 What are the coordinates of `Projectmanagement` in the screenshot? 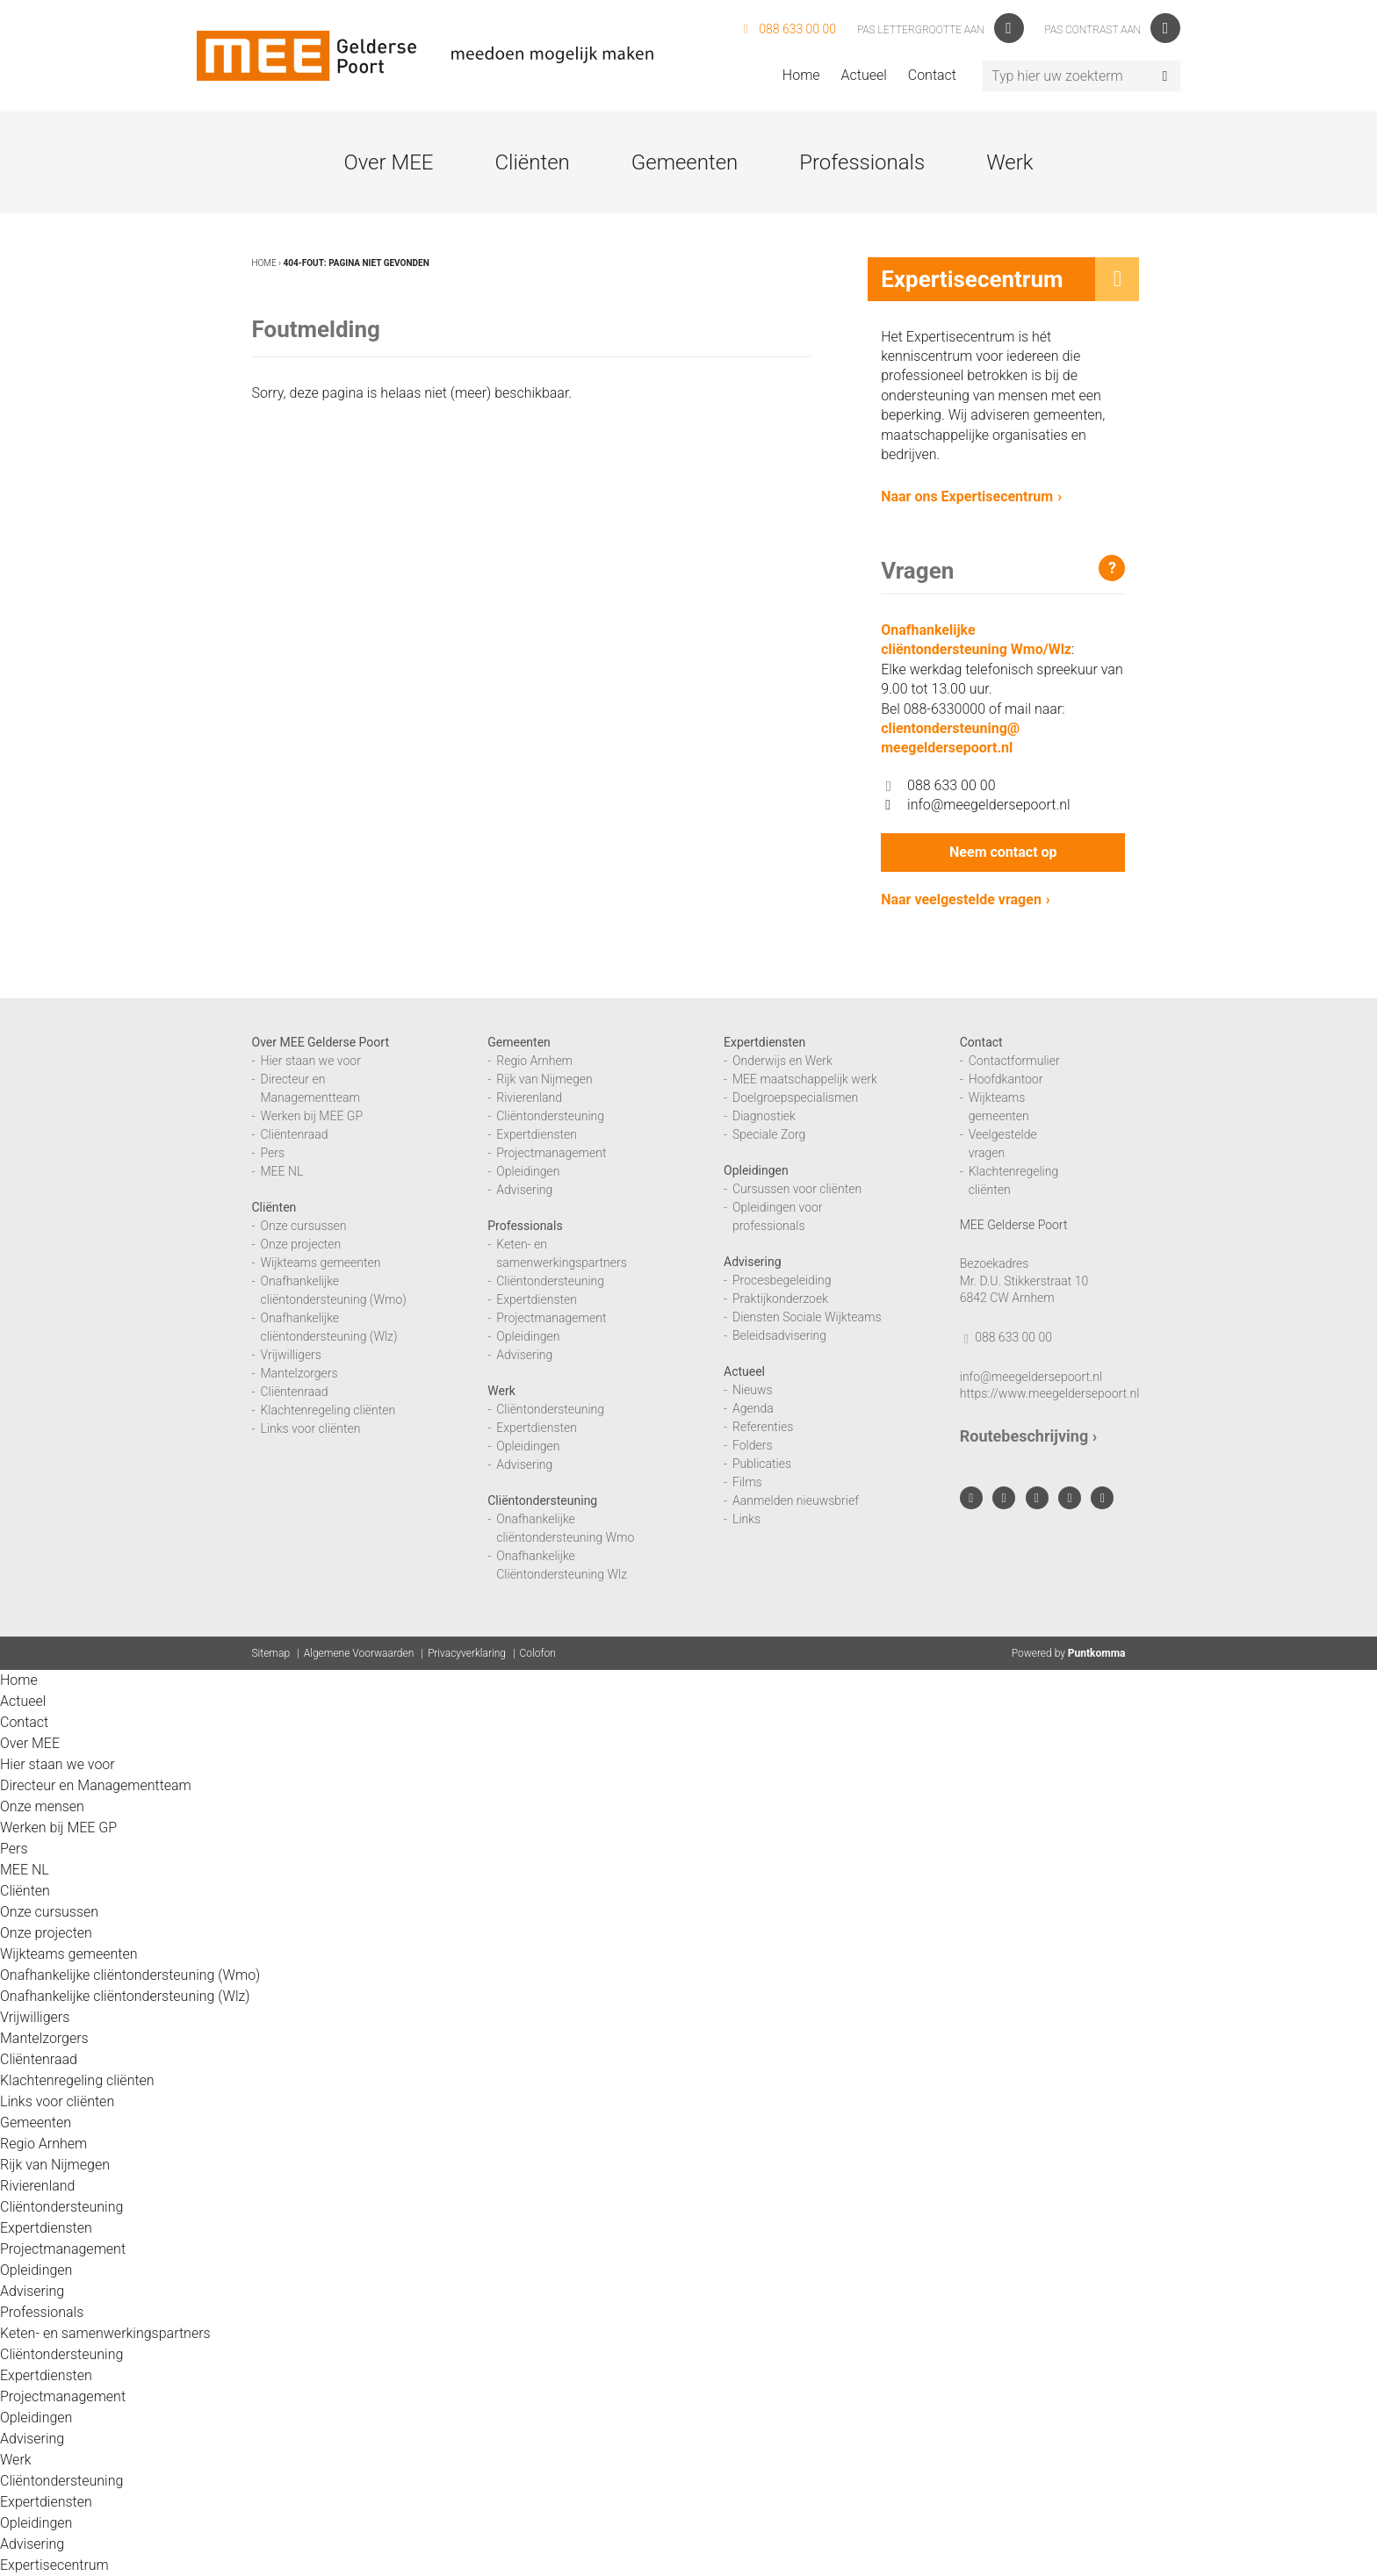 It's located at (551, 1153).